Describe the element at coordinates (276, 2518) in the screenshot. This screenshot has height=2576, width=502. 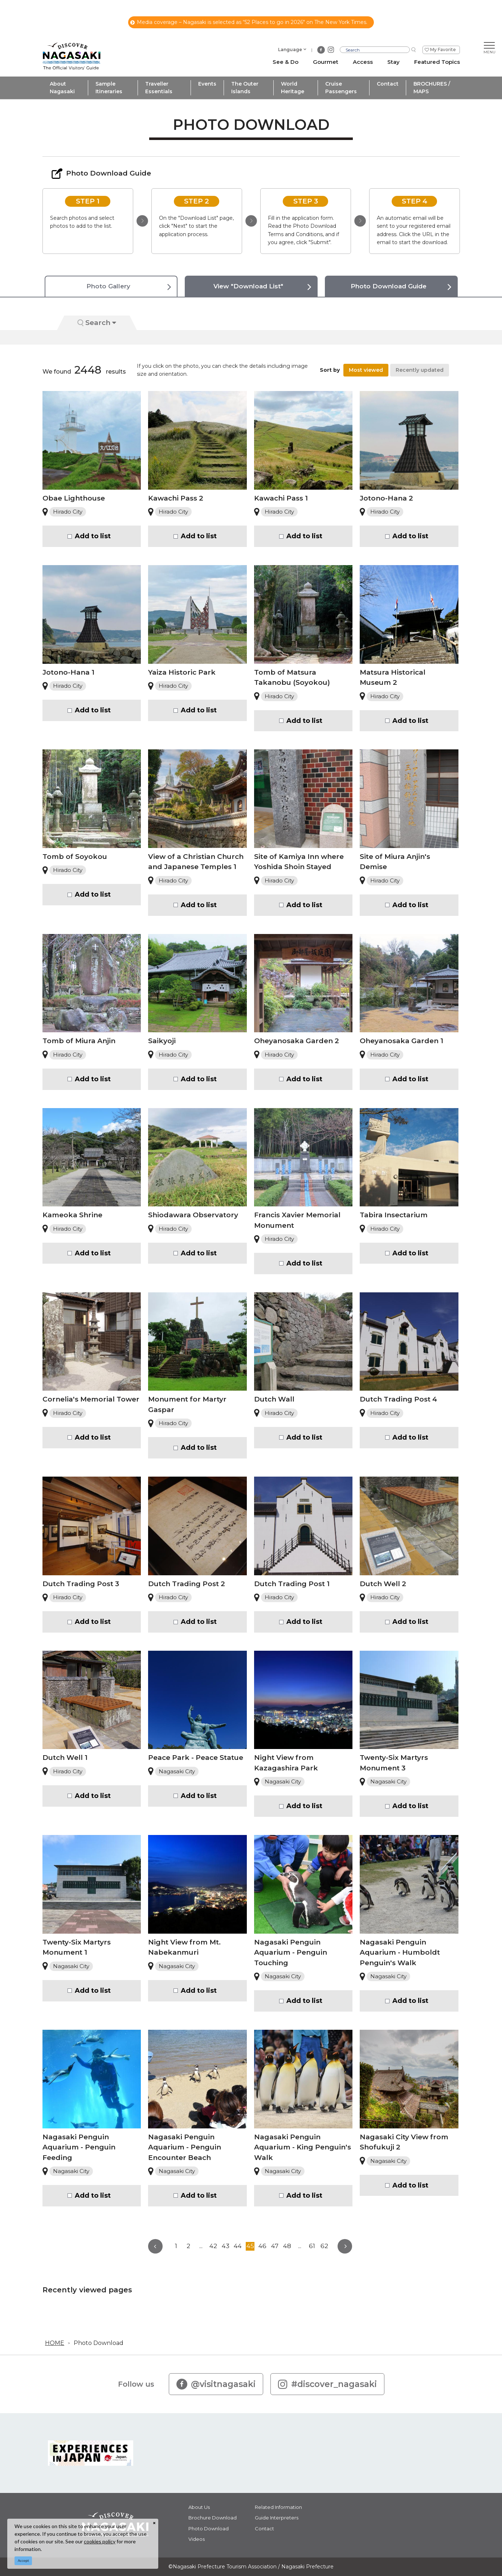
I see `Guide Interpreters` at that location.